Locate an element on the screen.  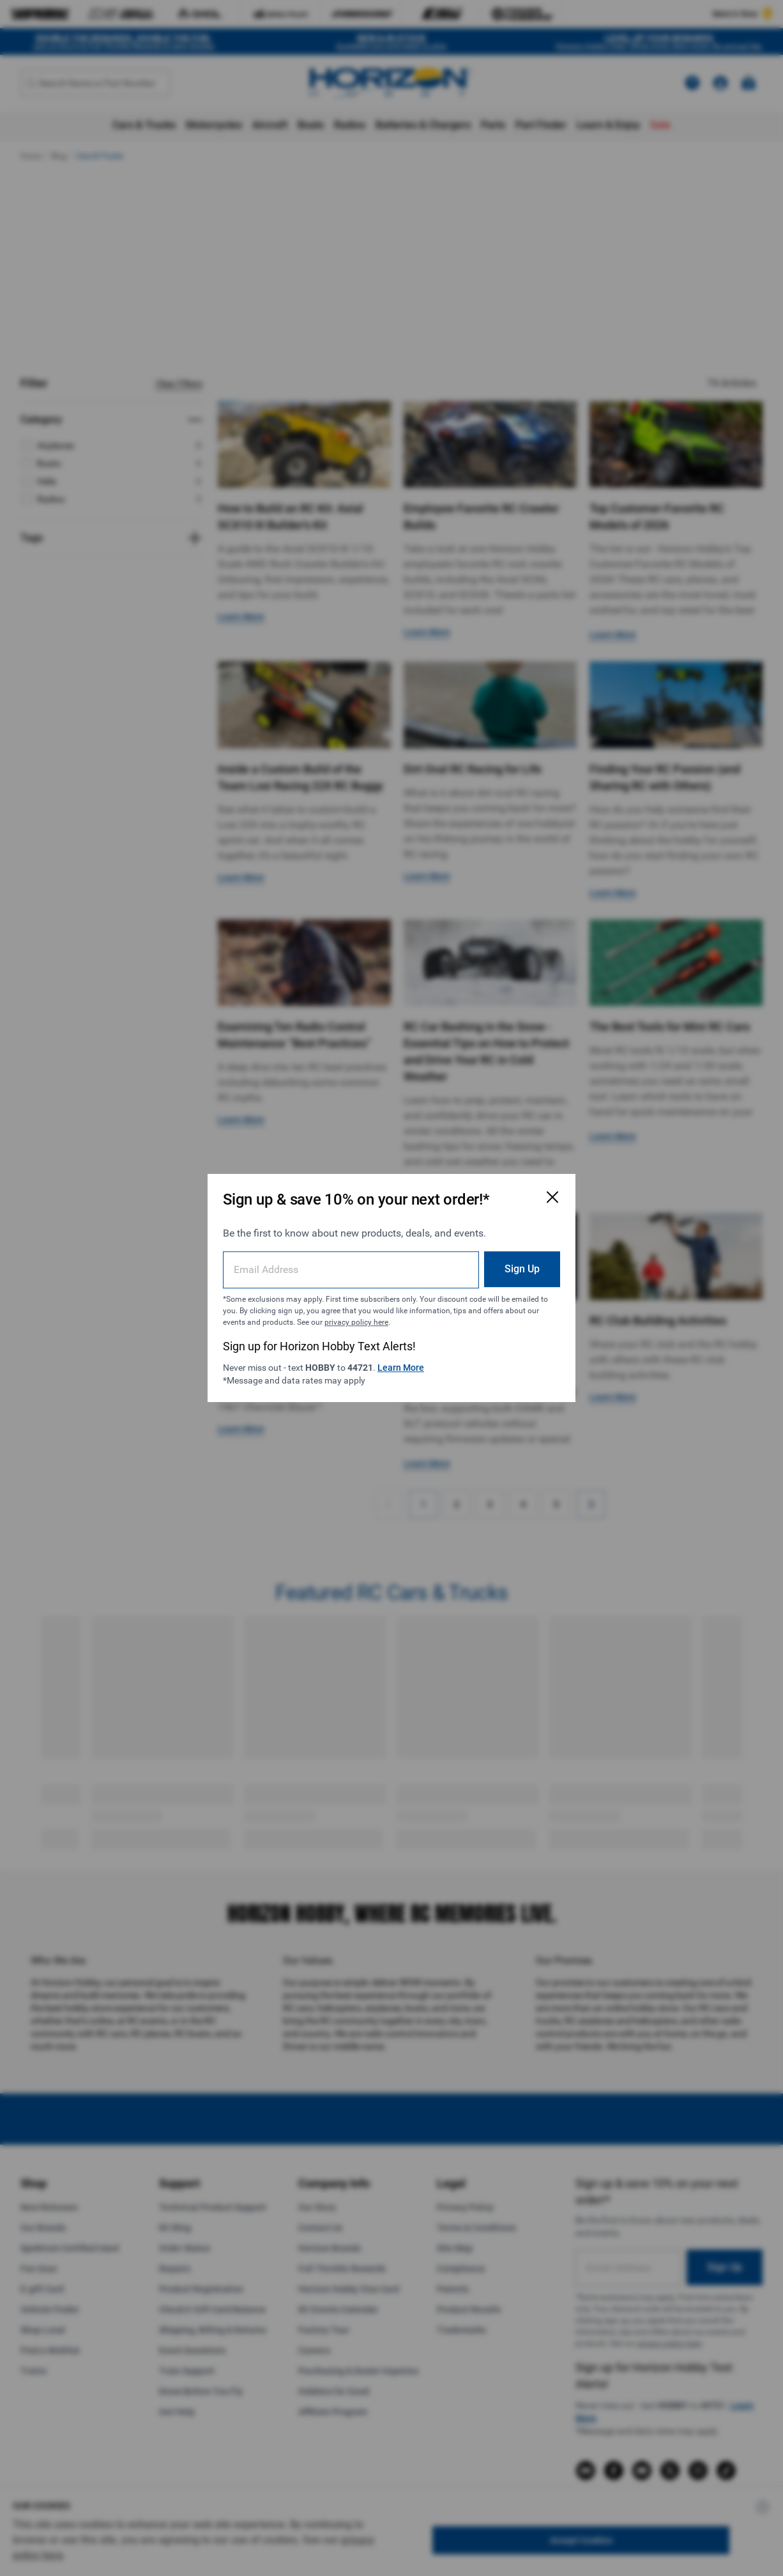
Sign Up is located at coordinates (522, 1269).